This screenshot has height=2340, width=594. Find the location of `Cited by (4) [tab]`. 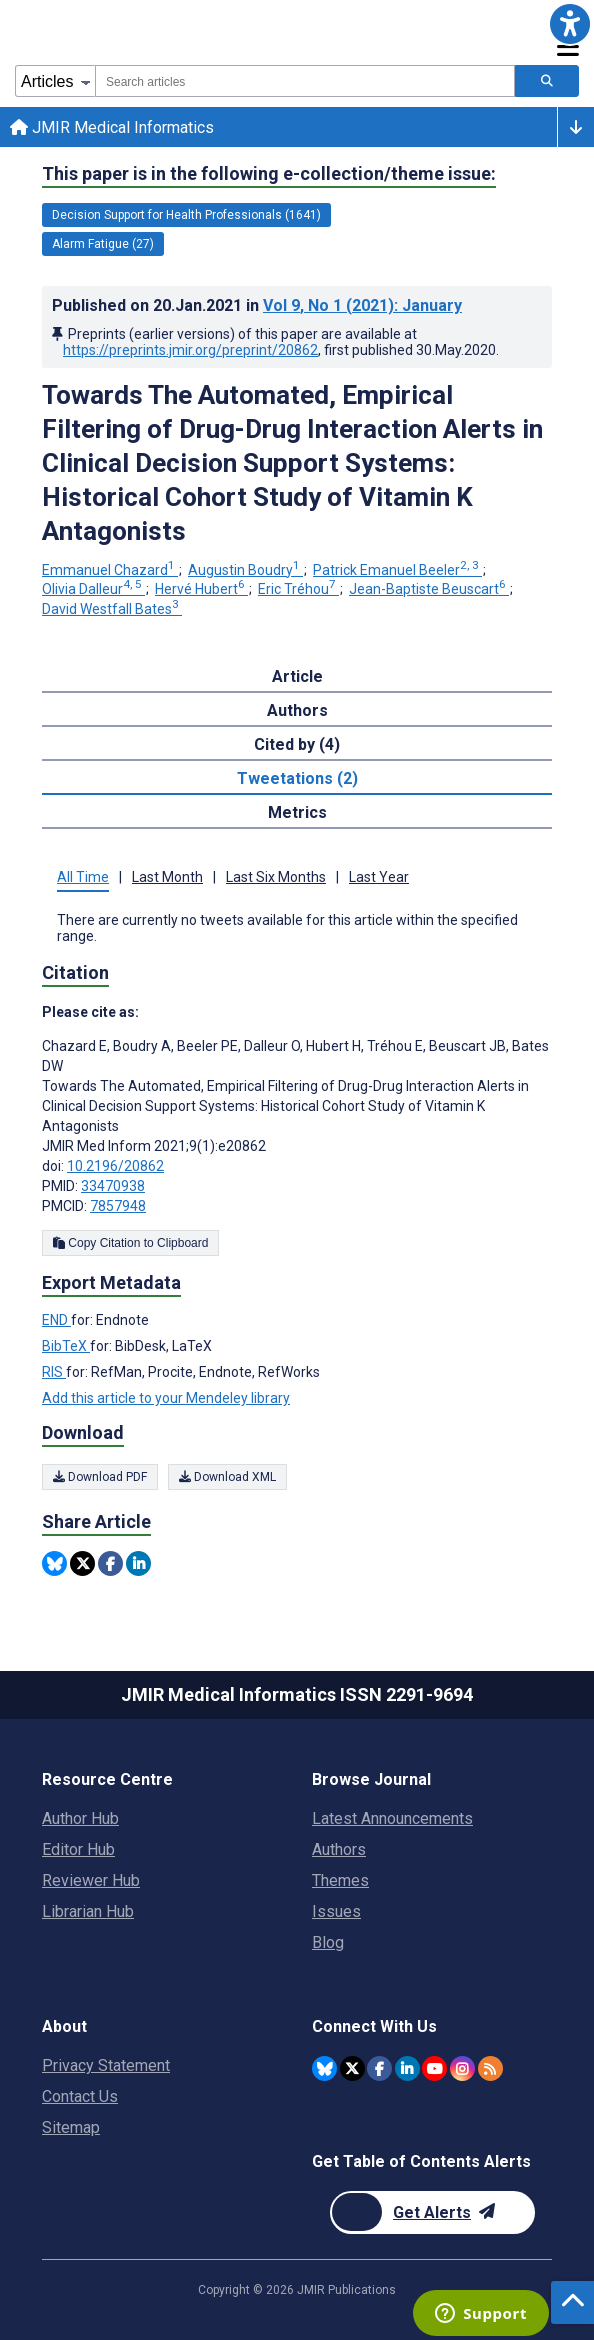

Cited by (4) [tab] is located at coordinates (297, 744).